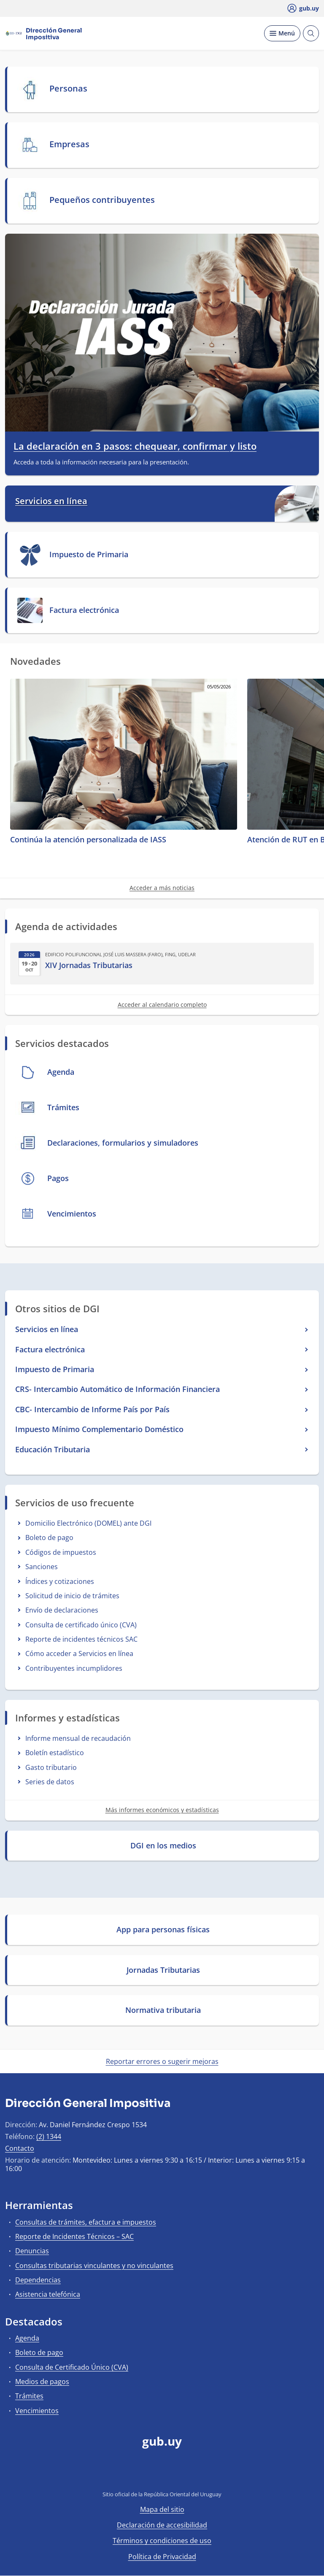 This screenshot has width=324, height=2576. Describe the element at coordinates (37, 2410) in the screenshot. I see `Vencimientos` at that location.